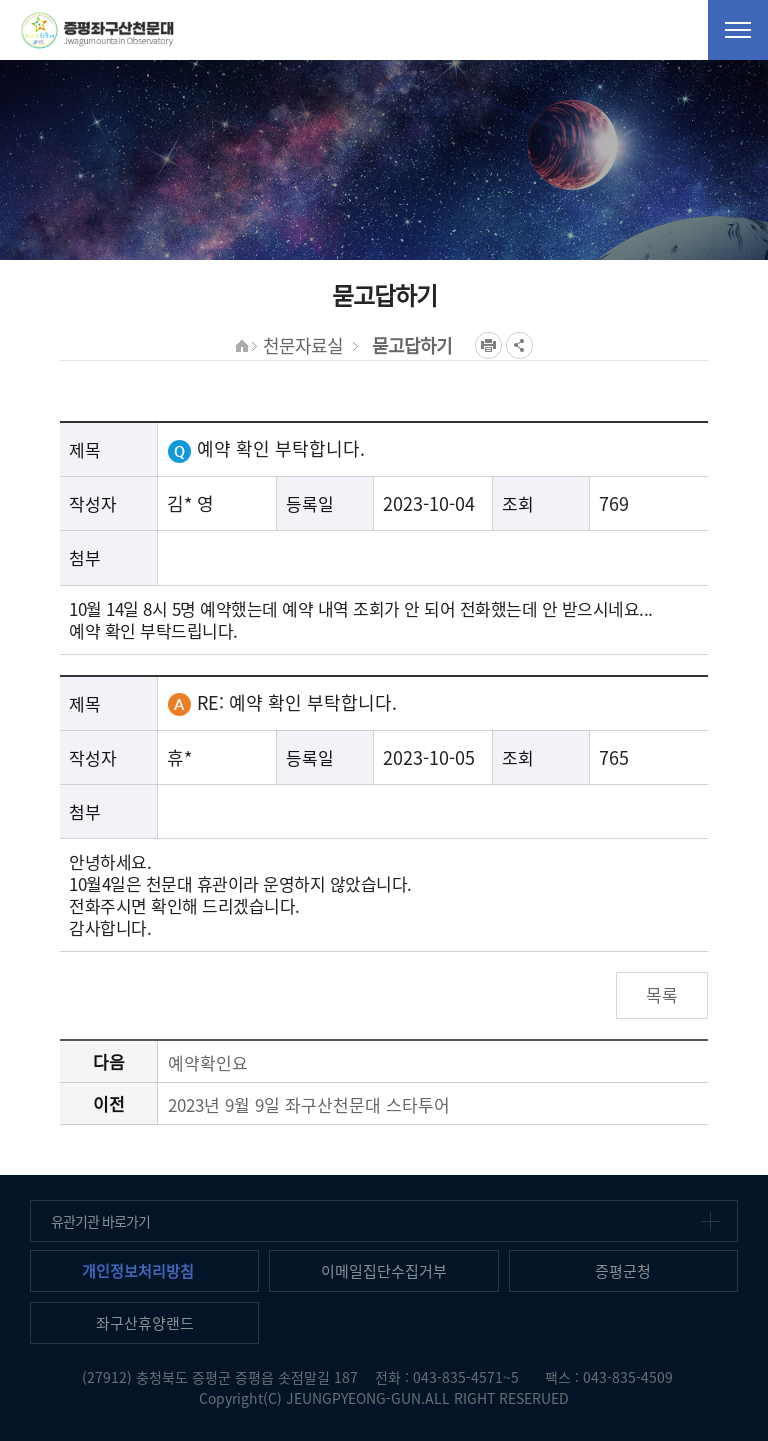  Describe the element at coordinates (519, 345) in the screenshot. I see `공유` at that location.